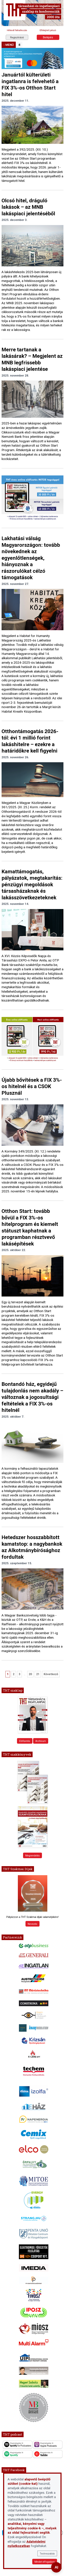 This screenshot has height=2576, width=65. I want to click on Bontandó ház, egyidejű tulajdonlás nem akadály – változnak a jogosultsági feltételek a FIX 3%-os hitelnél, so click(32, 1397).